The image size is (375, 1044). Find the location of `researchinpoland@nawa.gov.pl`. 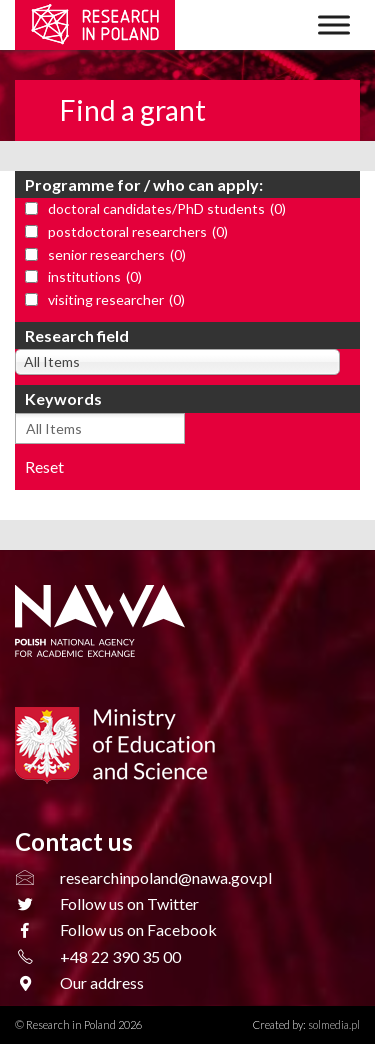

researchinpoland@nawa.gov.pl is located at coordinates (166, 877).